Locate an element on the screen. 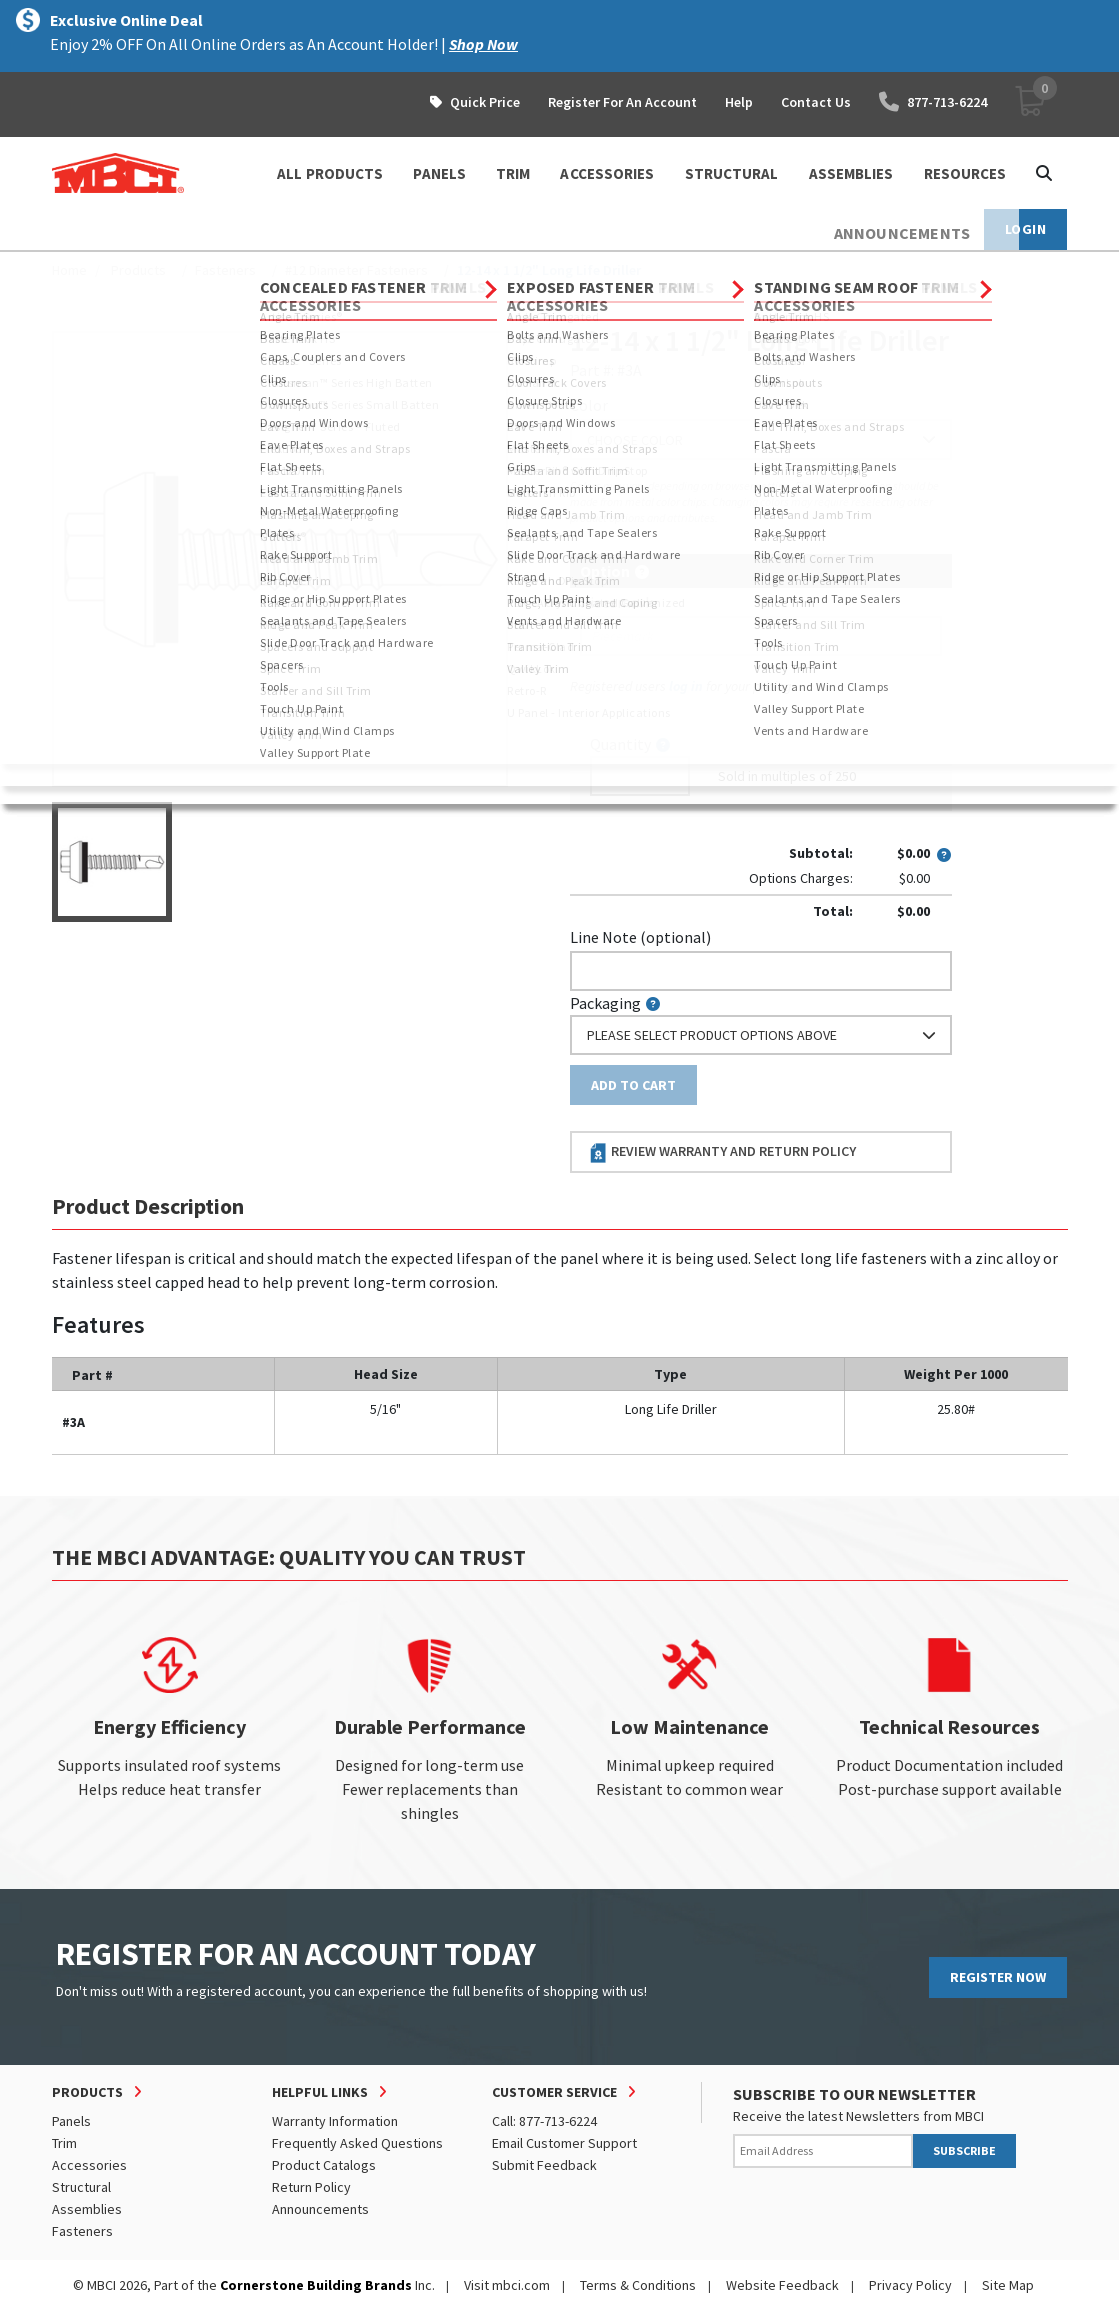  Accessories is located at coordinates (89, 2165).